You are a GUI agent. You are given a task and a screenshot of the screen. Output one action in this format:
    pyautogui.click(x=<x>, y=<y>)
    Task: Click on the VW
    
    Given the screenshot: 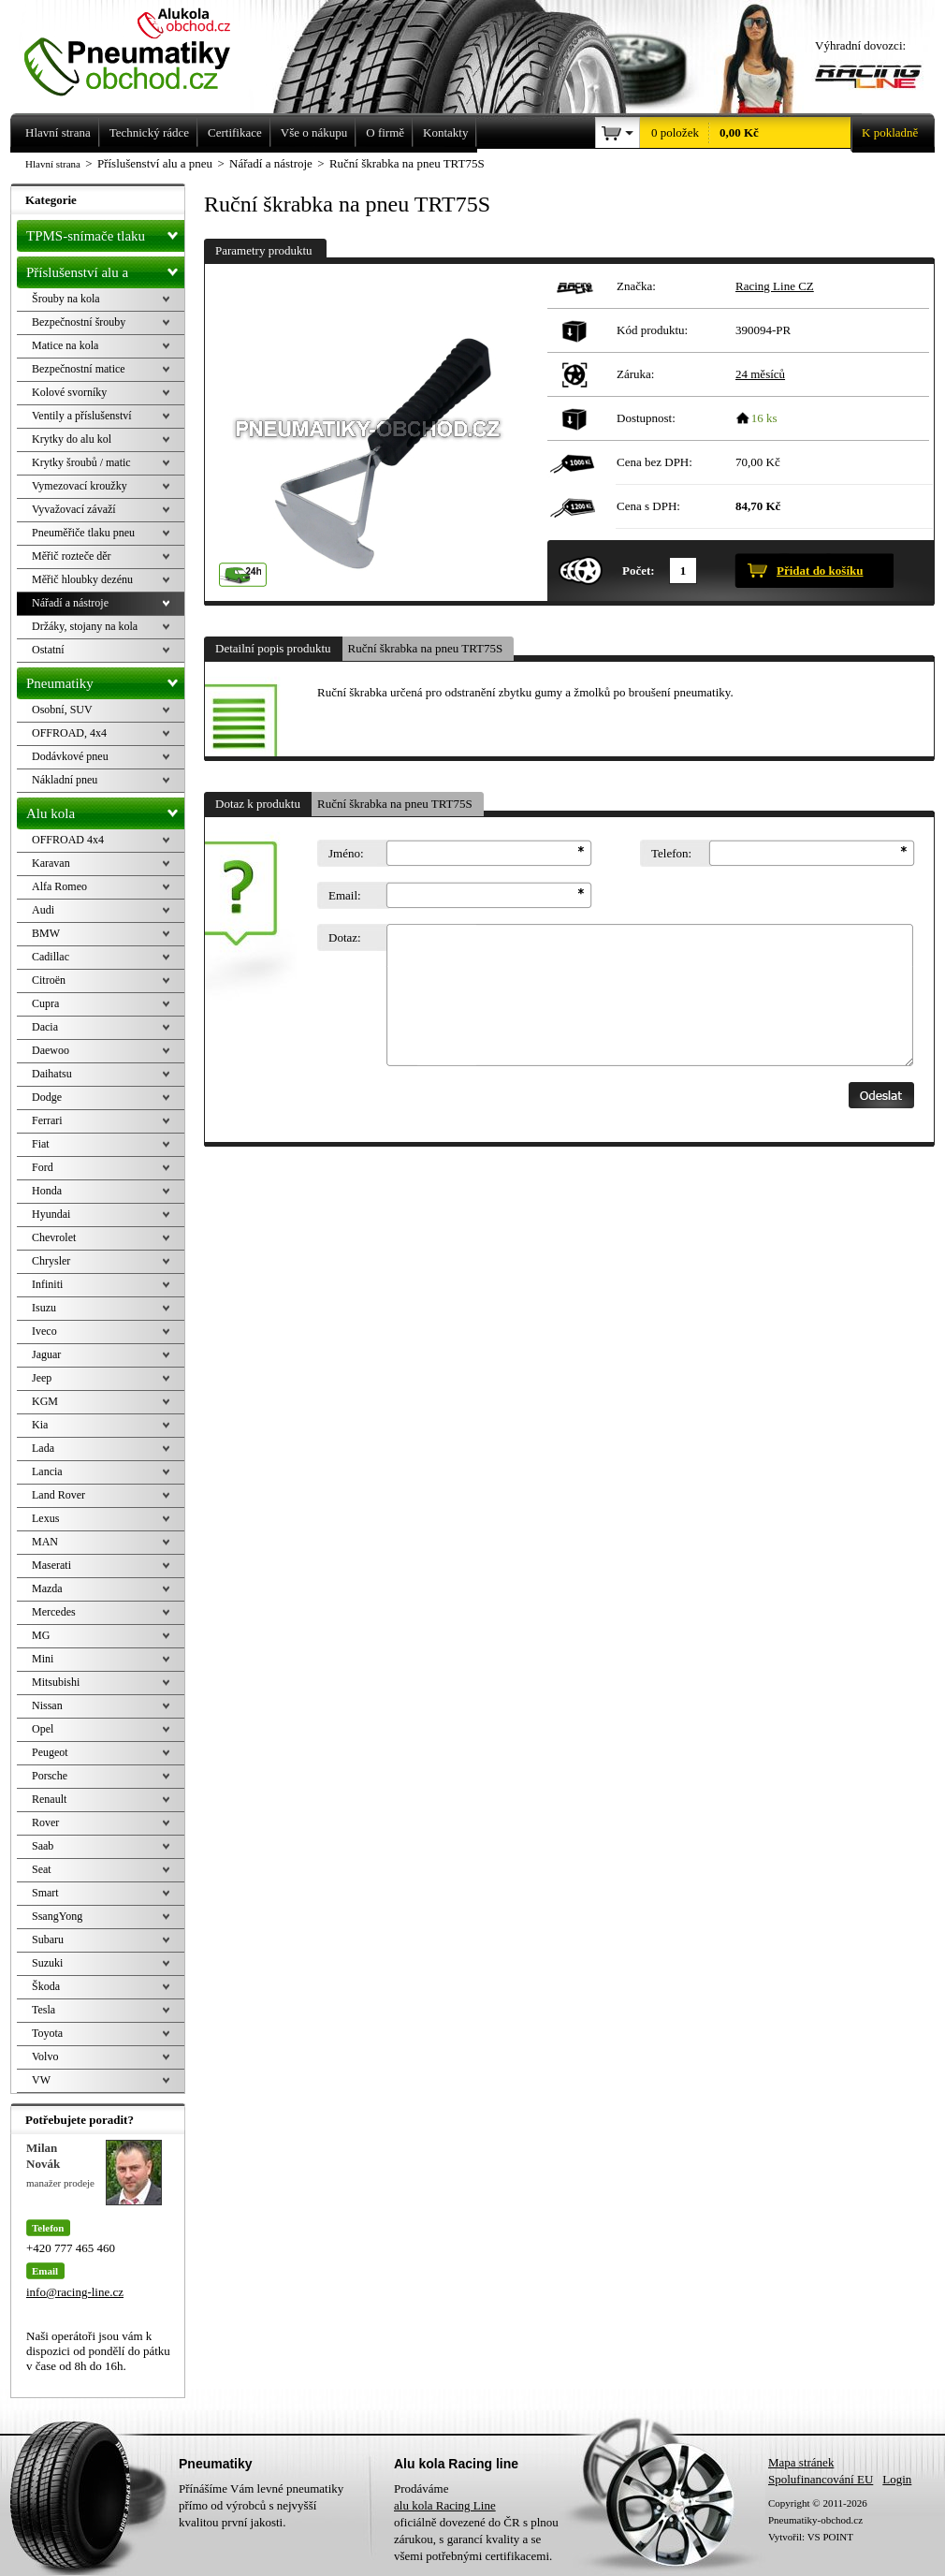 What is the action you would take?
    pyautogui.click(x=41, y=2079)
    